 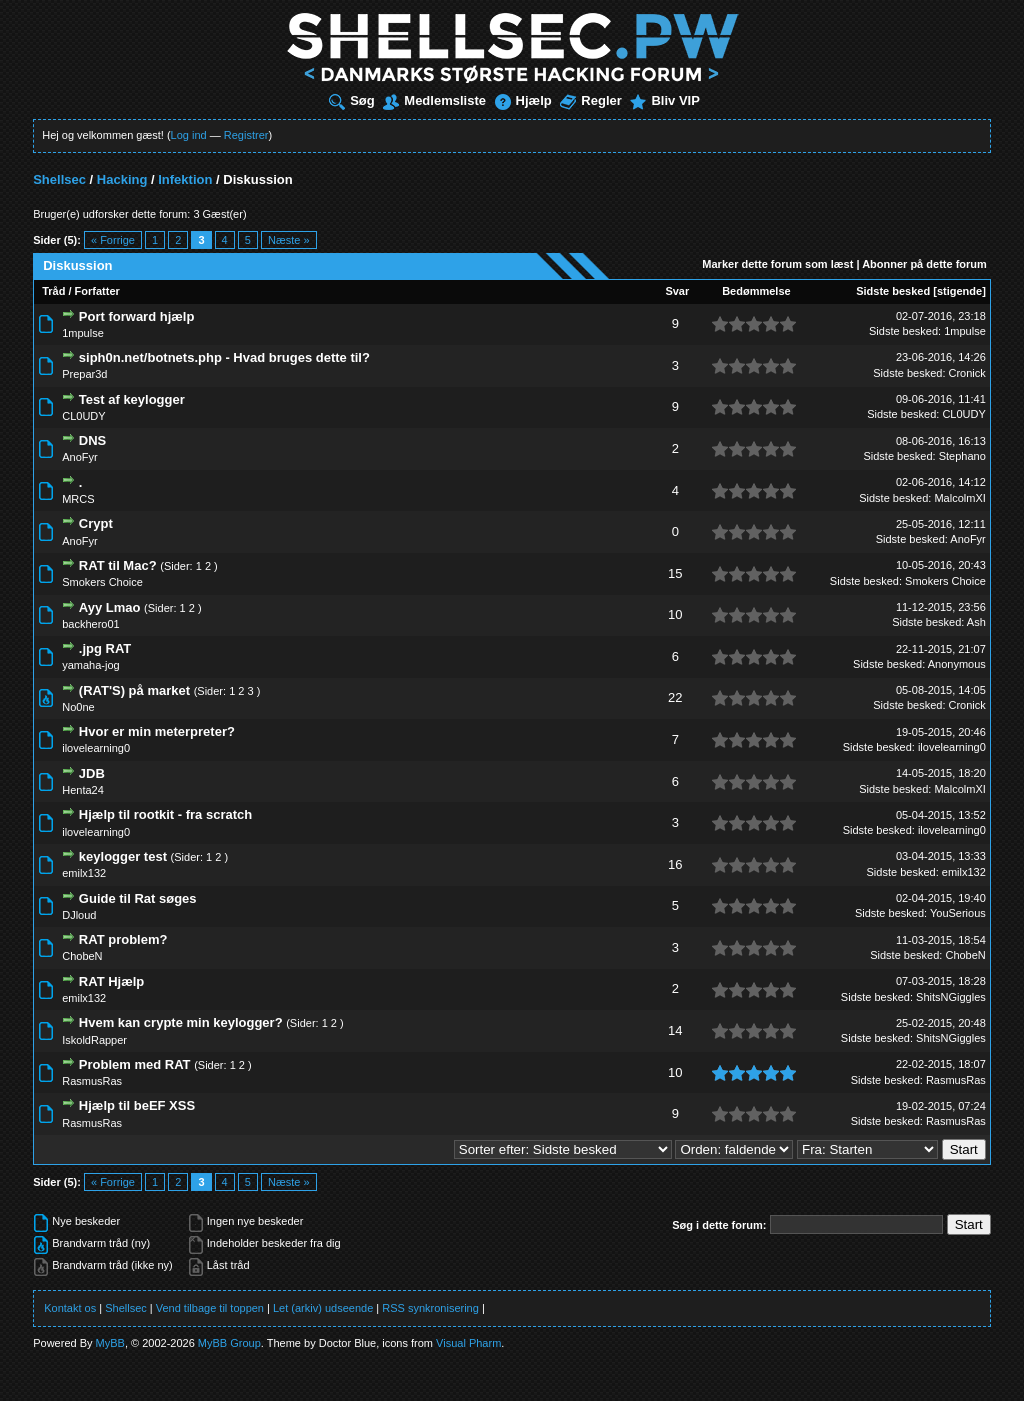 I want to click on Log ind, so click(x=189, y=135).